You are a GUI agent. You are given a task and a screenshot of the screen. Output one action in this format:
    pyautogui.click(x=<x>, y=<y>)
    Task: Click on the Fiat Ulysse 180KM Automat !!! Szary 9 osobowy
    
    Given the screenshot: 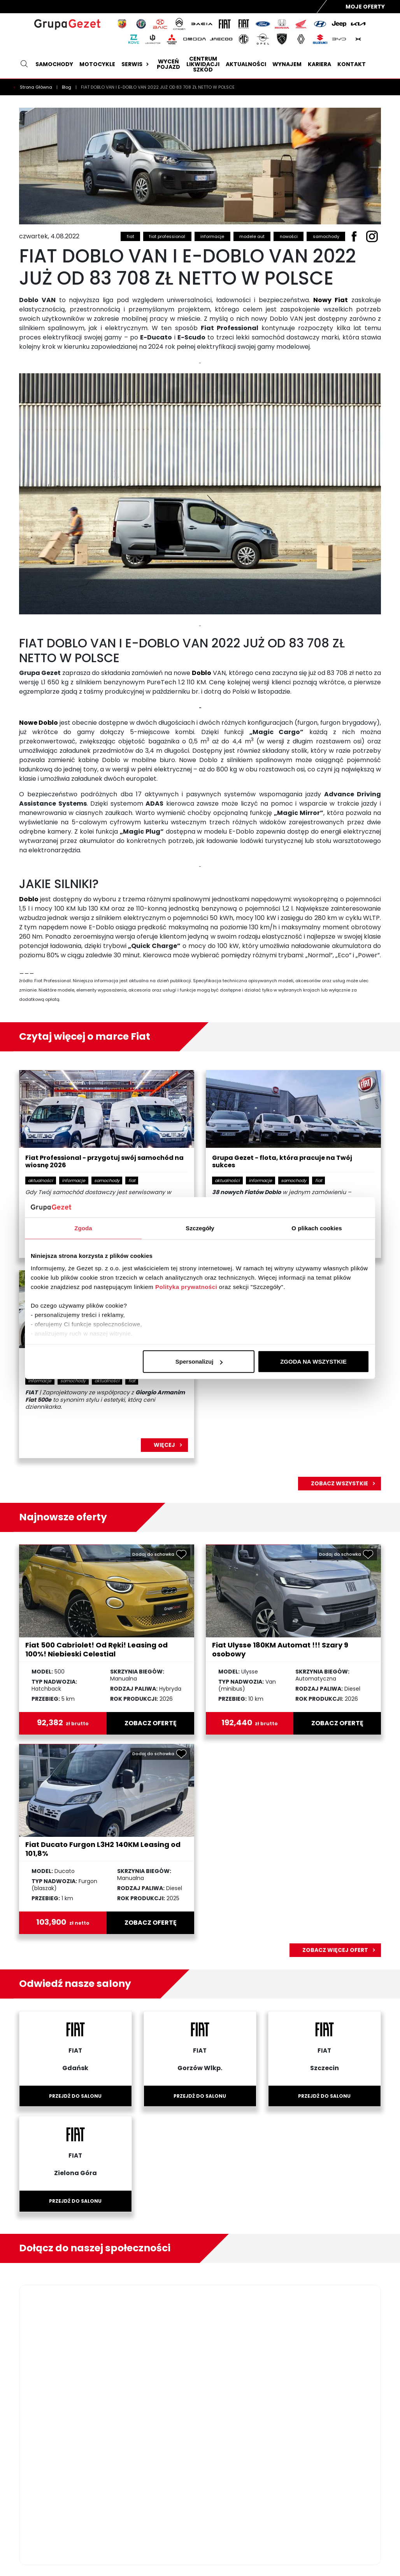 What is the action you would take?
    pyautogui.click(x=280, y=1649)
    